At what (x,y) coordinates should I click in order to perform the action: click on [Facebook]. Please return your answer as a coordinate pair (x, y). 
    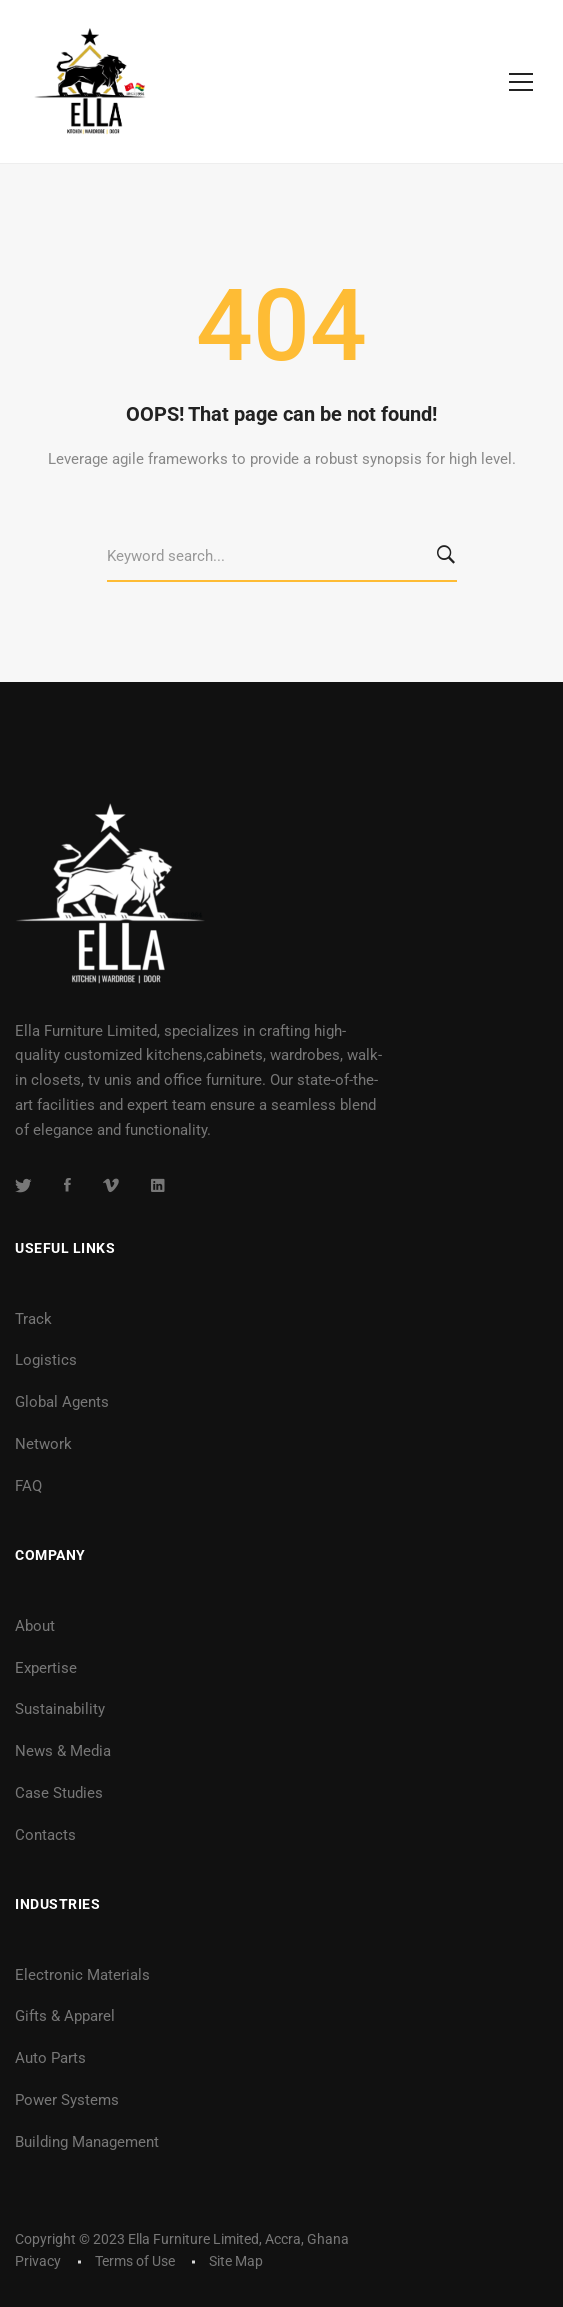
    Looking at the image, I should click on (67, 1185).